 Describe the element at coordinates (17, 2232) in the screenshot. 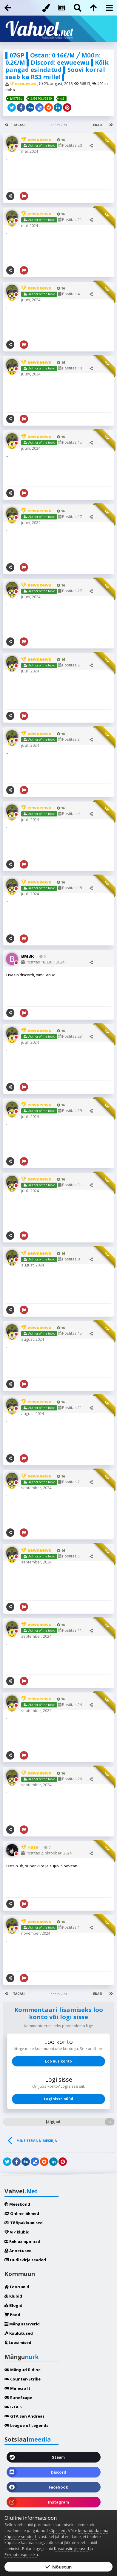

I see `VIP klubid` at that location.